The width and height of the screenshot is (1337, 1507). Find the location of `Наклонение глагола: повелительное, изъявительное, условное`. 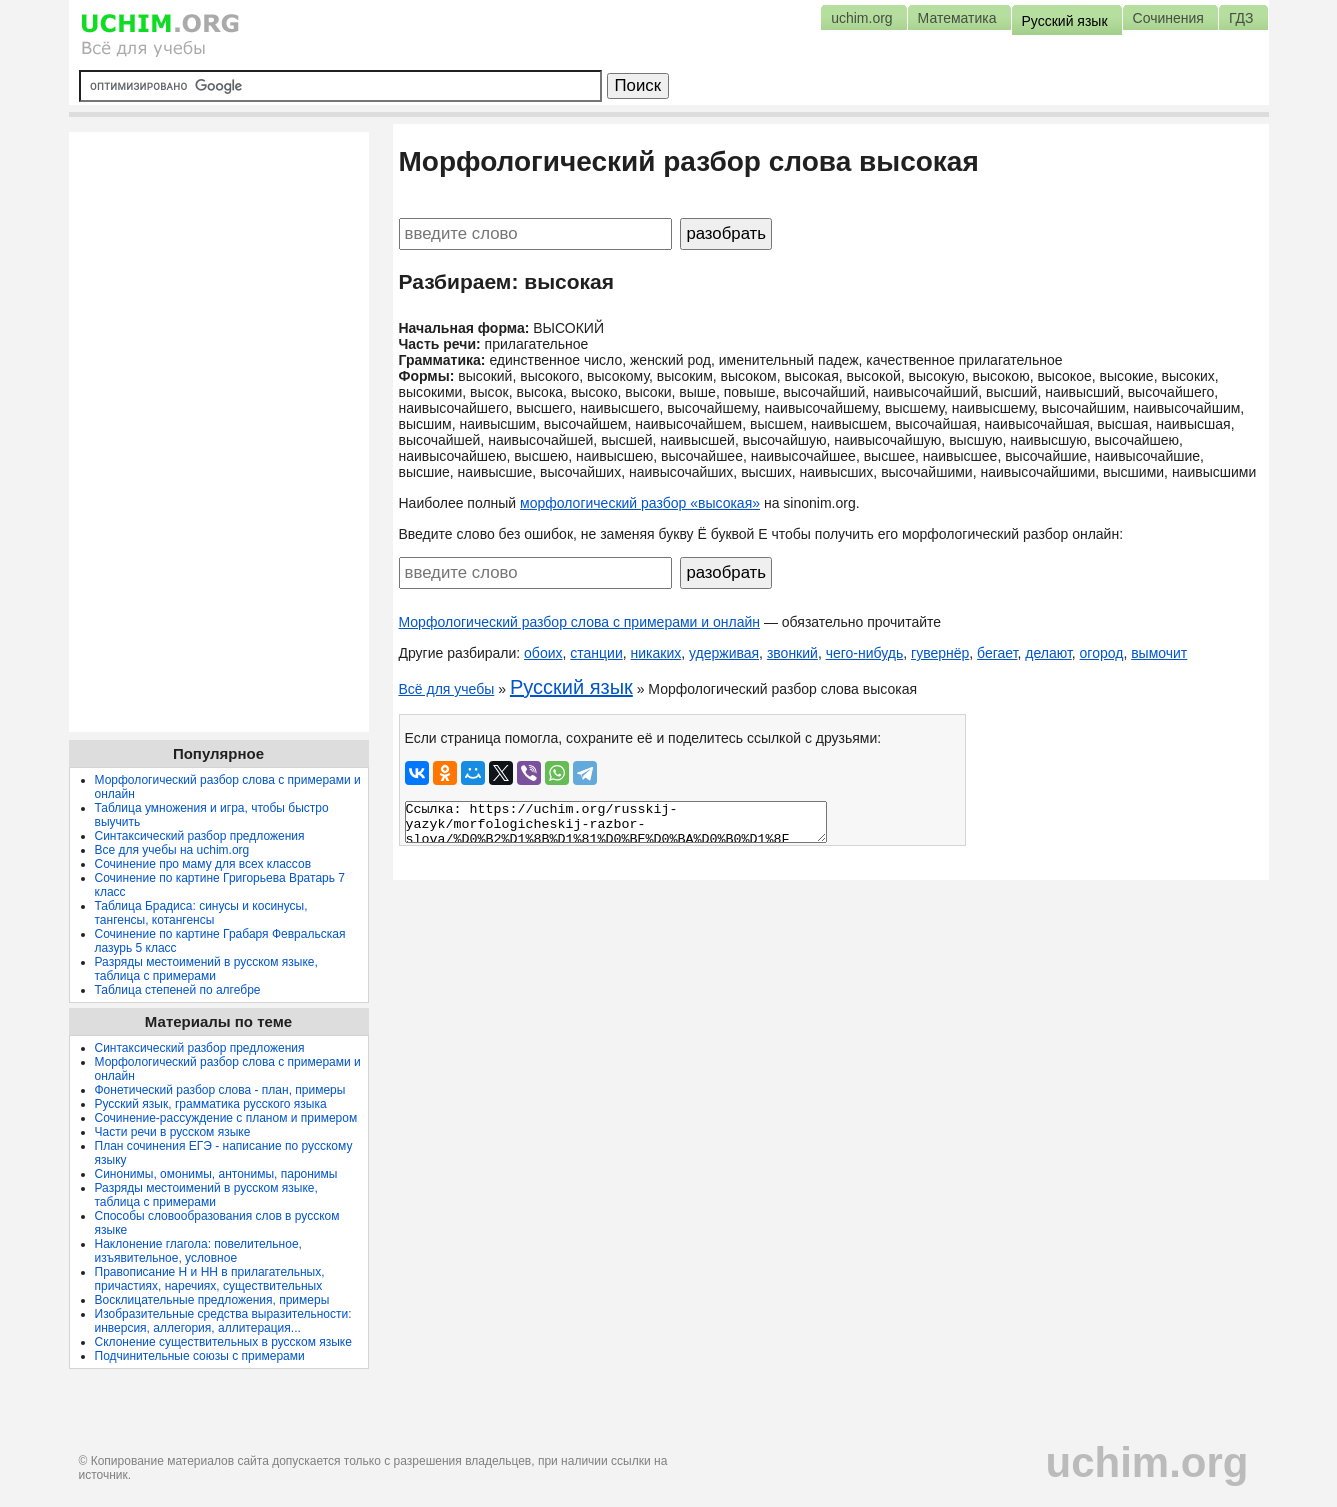

Наклонение глагола: повелительное, изъявительное, условное is located at coordinates (198, 1251).